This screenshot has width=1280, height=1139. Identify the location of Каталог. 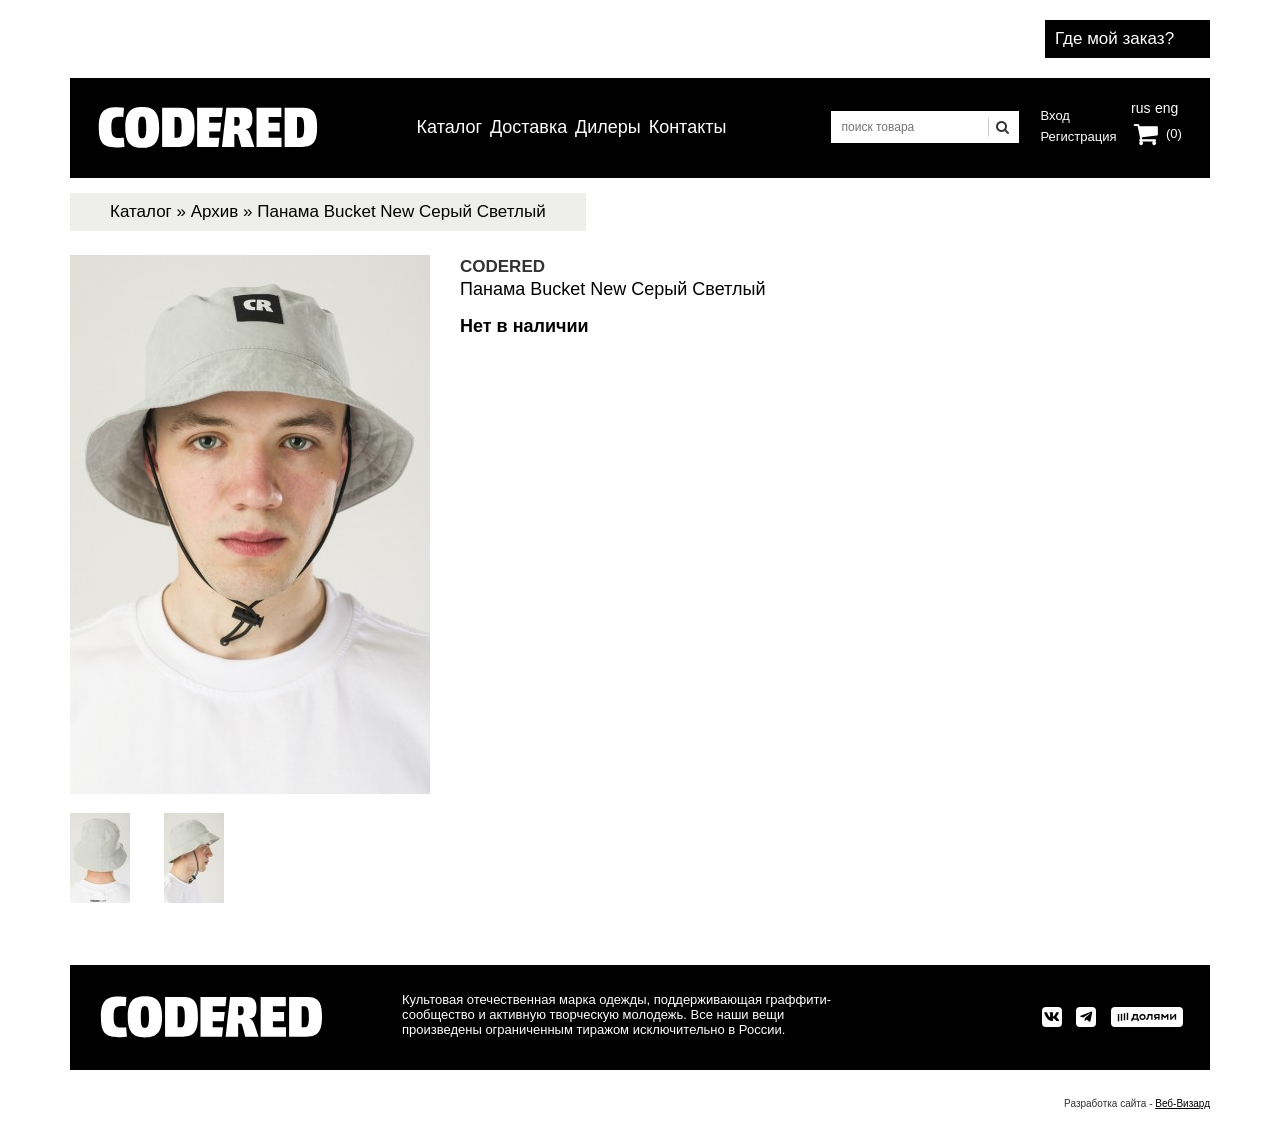
(449, 127).